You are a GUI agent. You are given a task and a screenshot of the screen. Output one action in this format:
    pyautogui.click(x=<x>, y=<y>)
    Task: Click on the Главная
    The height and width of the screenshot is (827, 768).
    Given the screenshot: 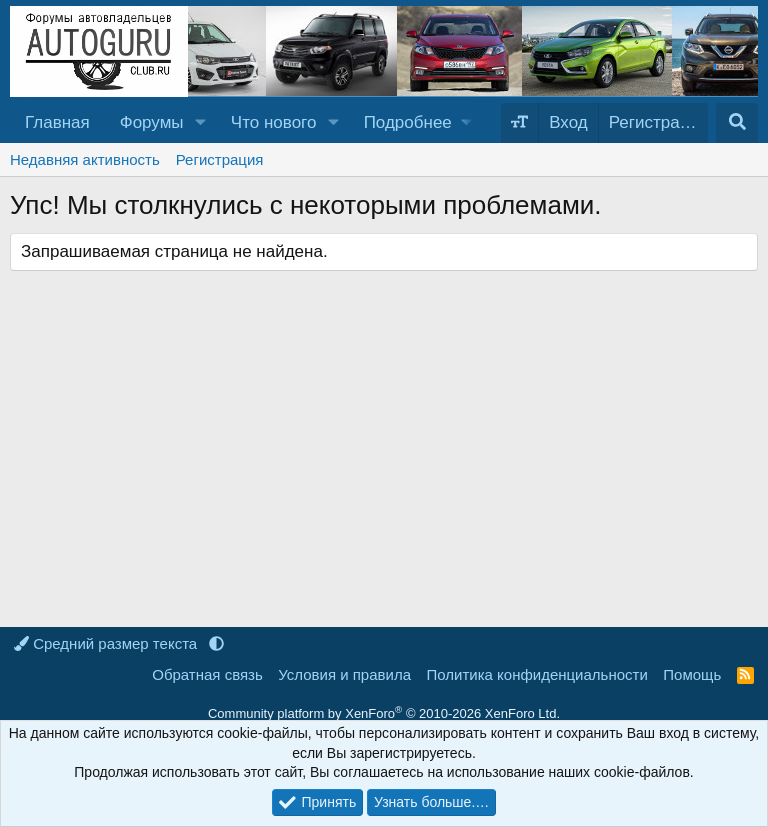 What is the action you would take?
    pyautogui.click(x=57, y=122)
    